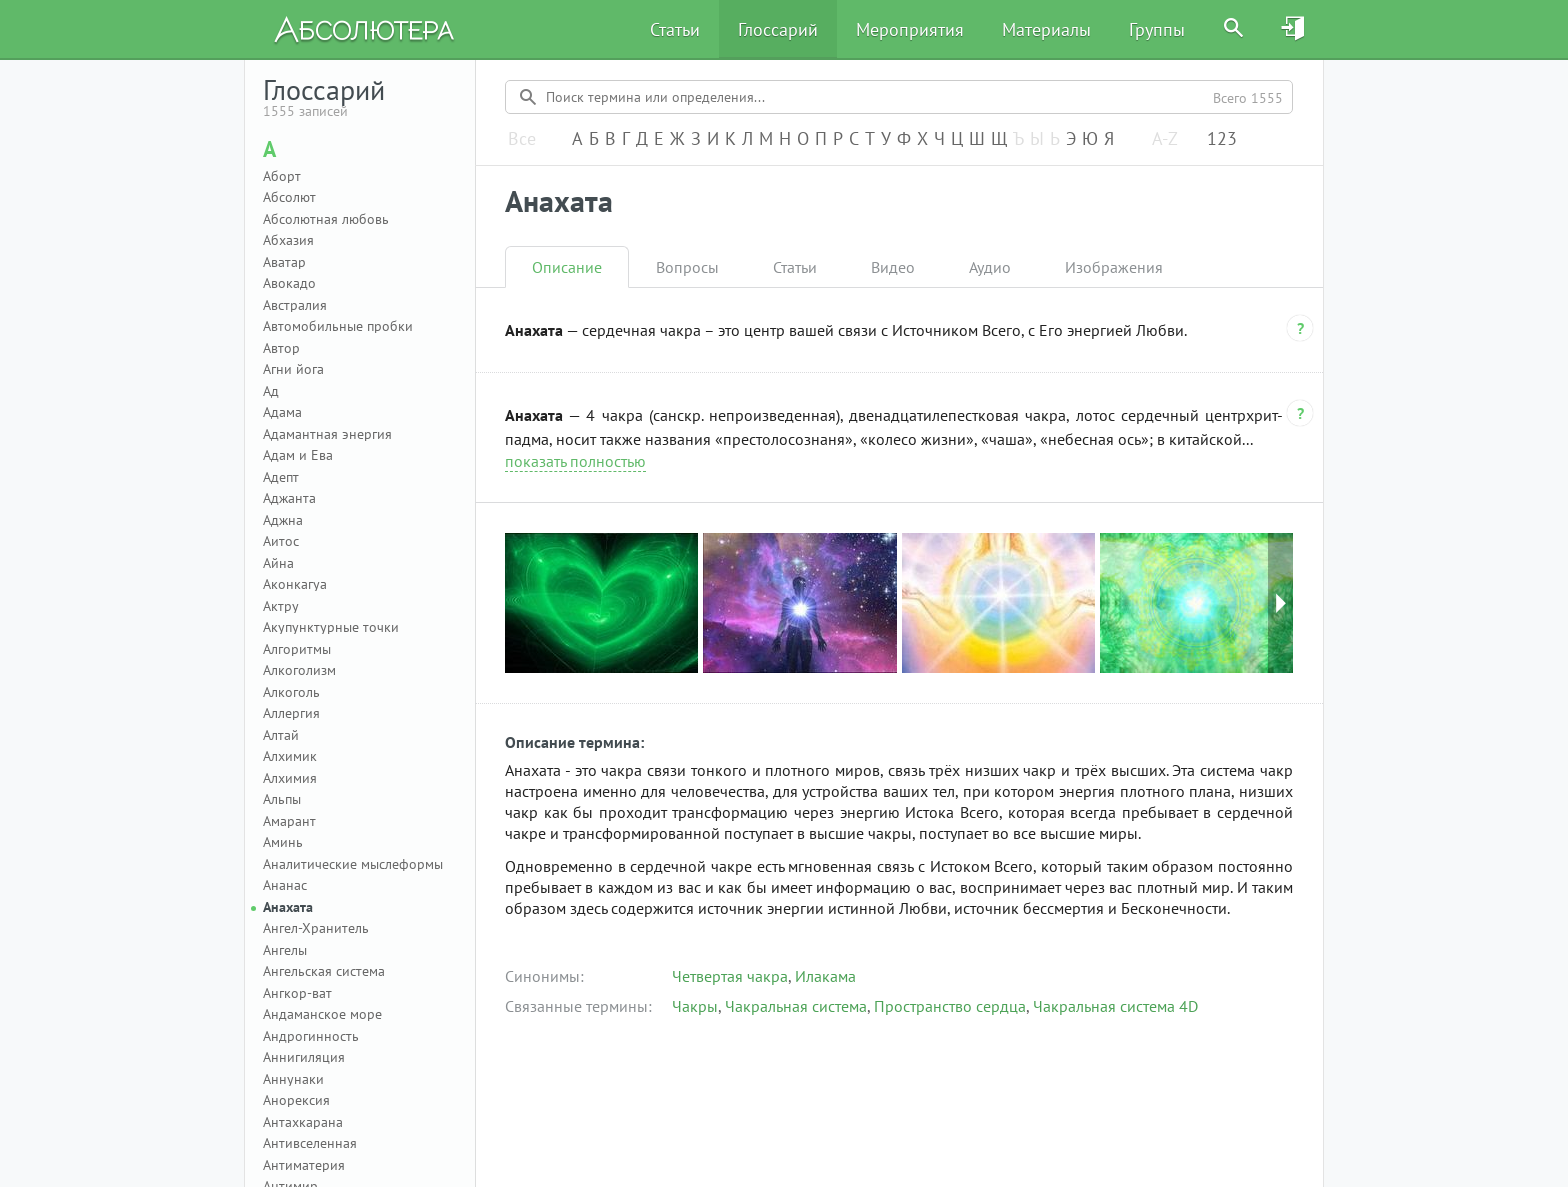  What do you see at coordinates (910, 29) in the screenshot?
I see `Мероприятия` at bounding box center [910, 29].